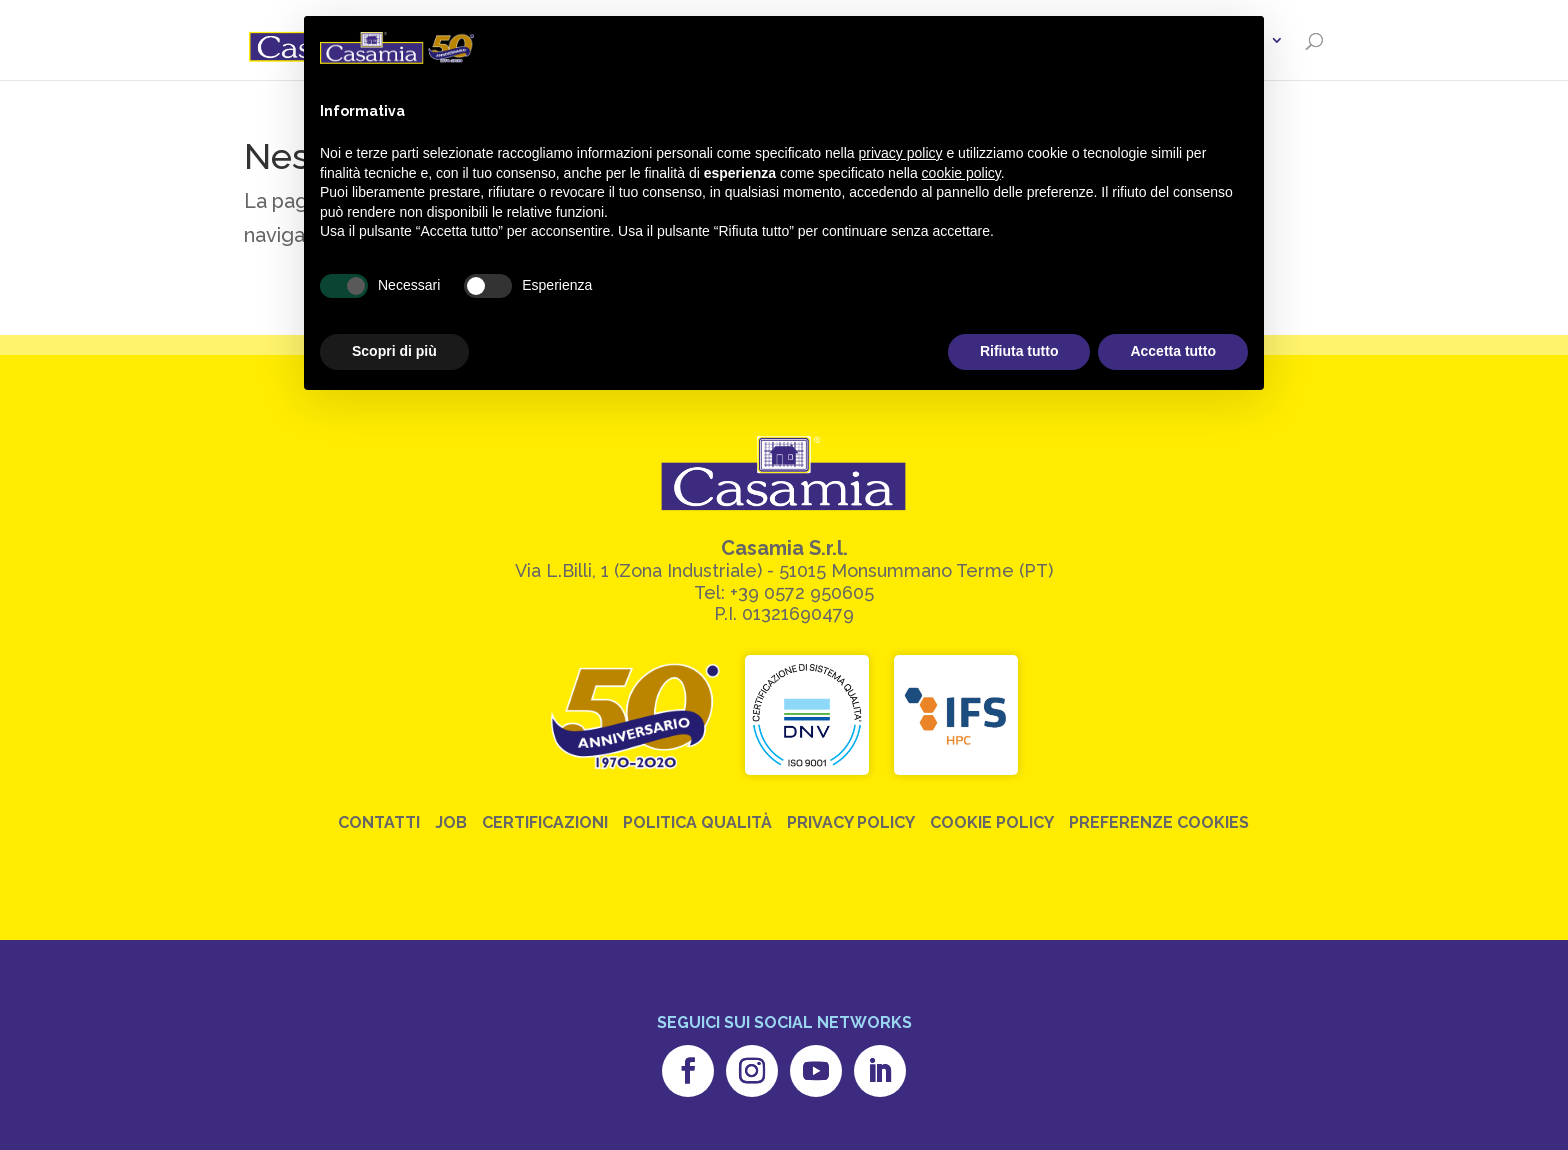 The height and width of the screenshot is (1150, 1568). I want to click on Contatti, so click(379, 822).